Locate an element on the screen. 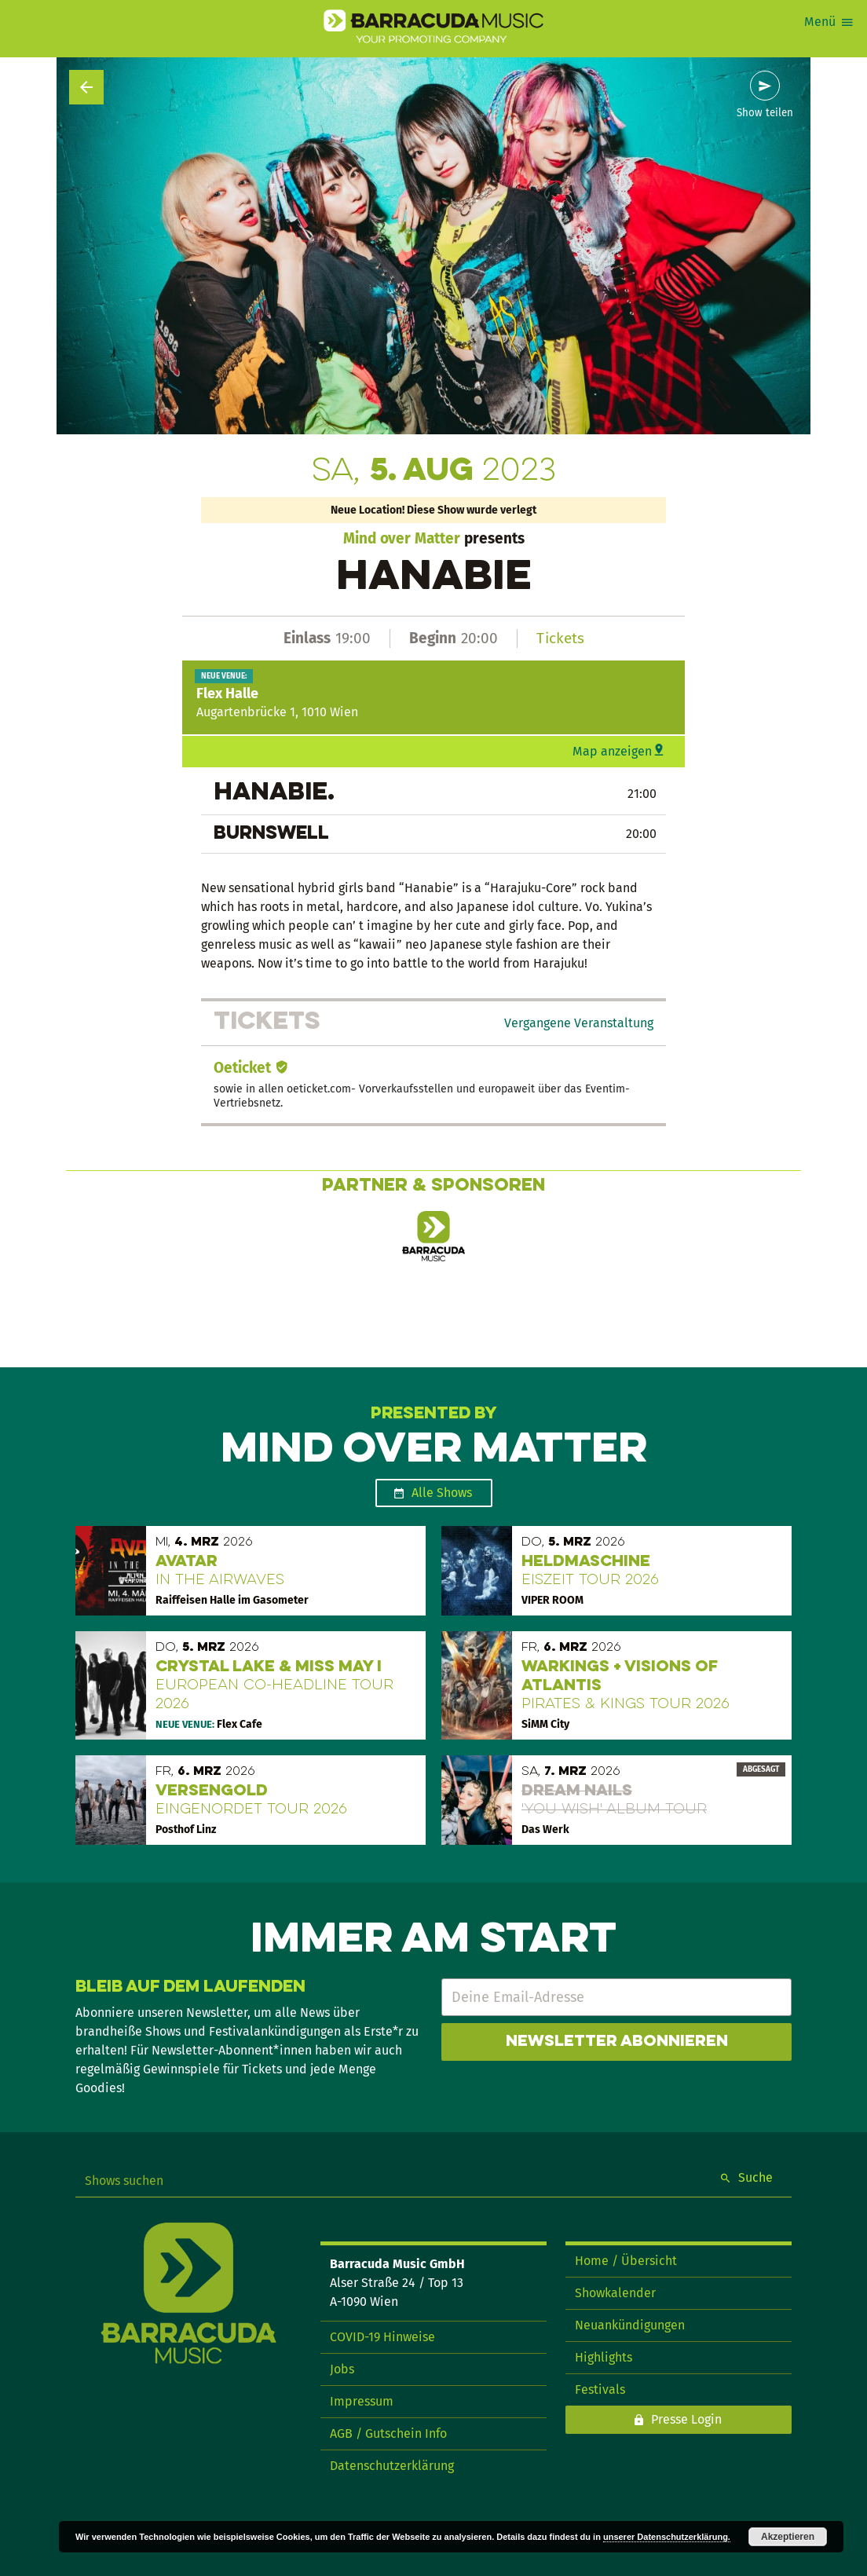  Show teilen is located at coordinates (765, 113).